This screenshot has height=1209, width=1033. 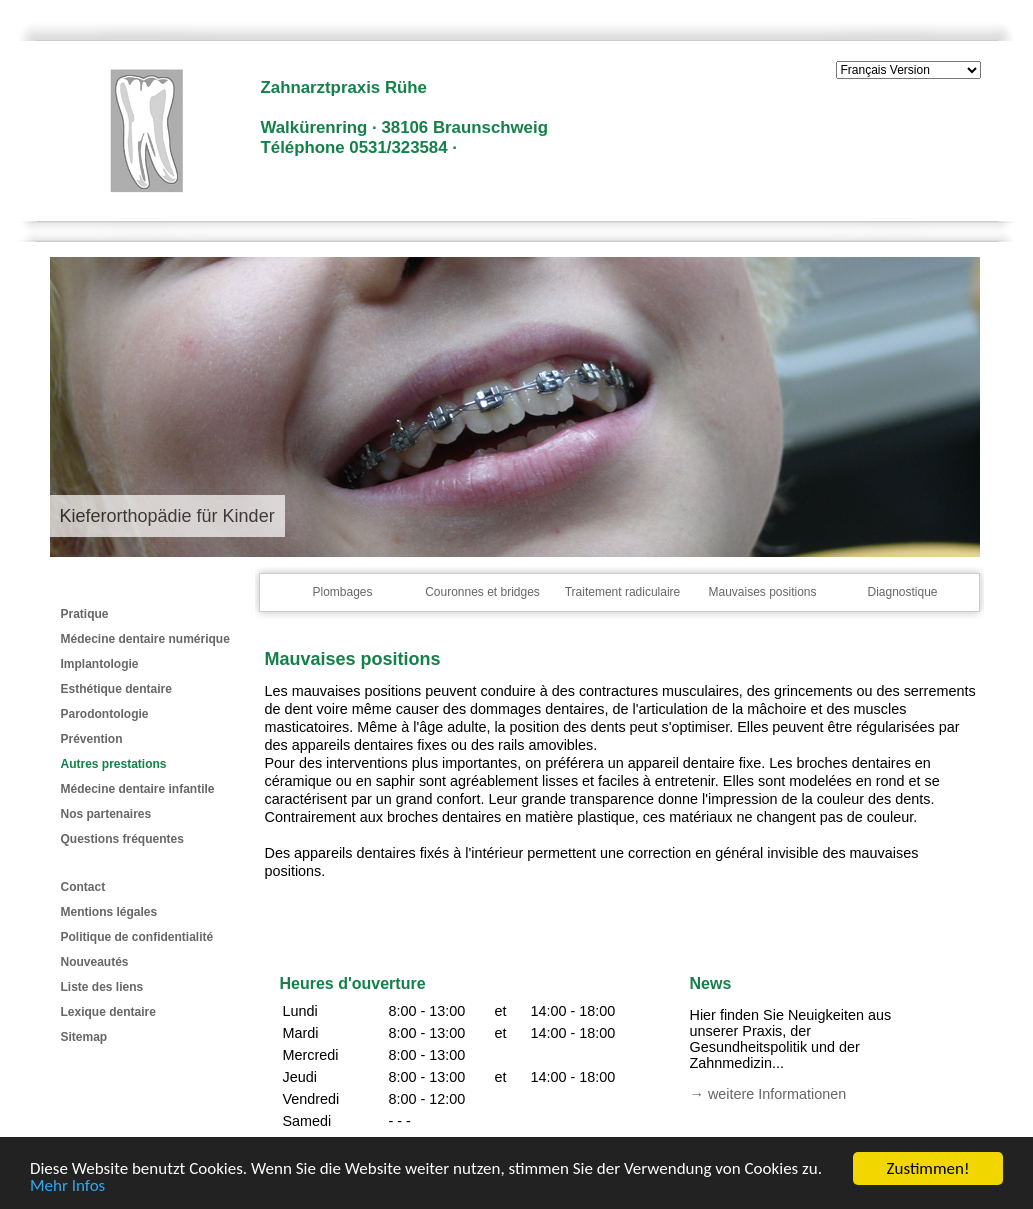 I want to click on Traitement radiculaire, so click(x=623, y=592).